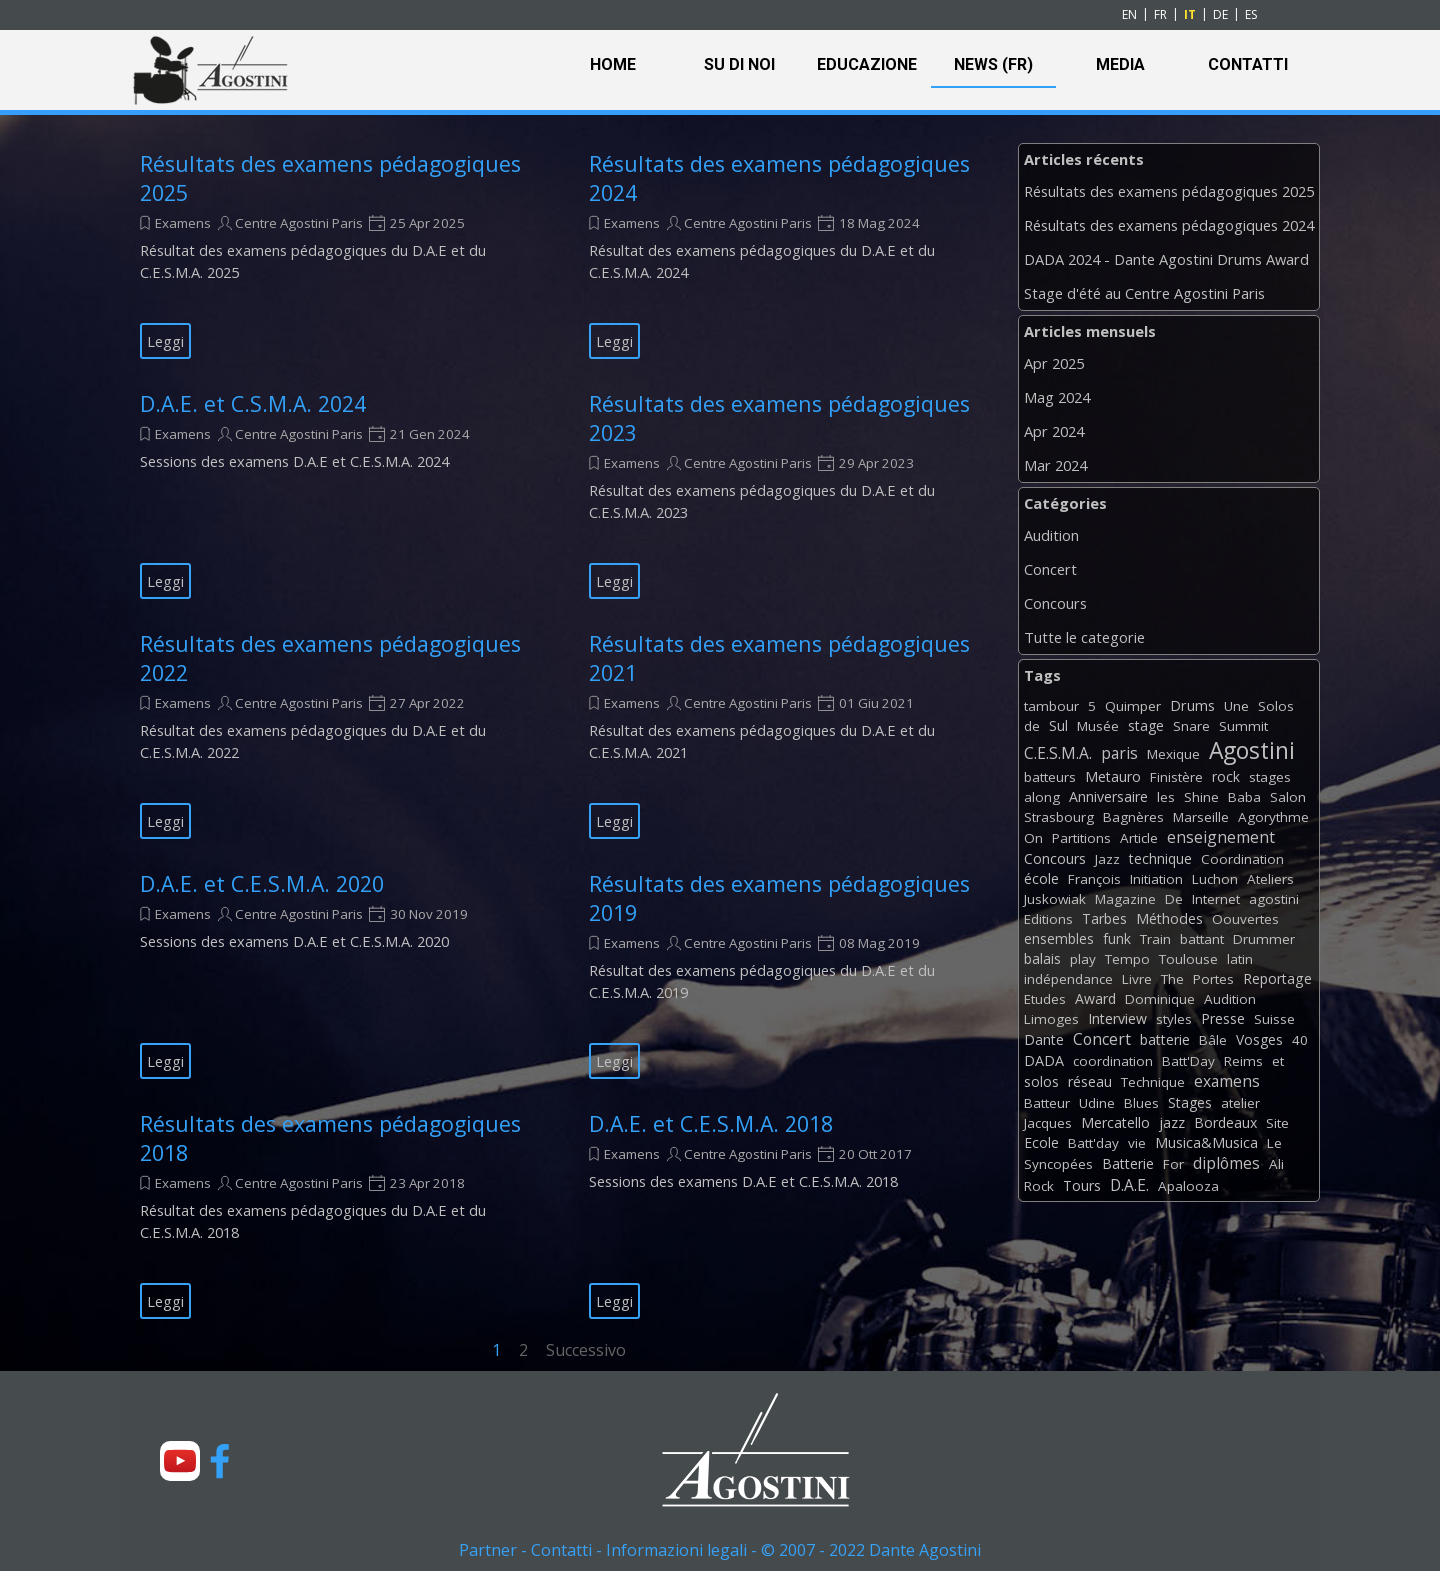  What do you see at coordinates (1059, 938) in the screenshot?
I see `ensembles` at bounding box center [1059, 938].